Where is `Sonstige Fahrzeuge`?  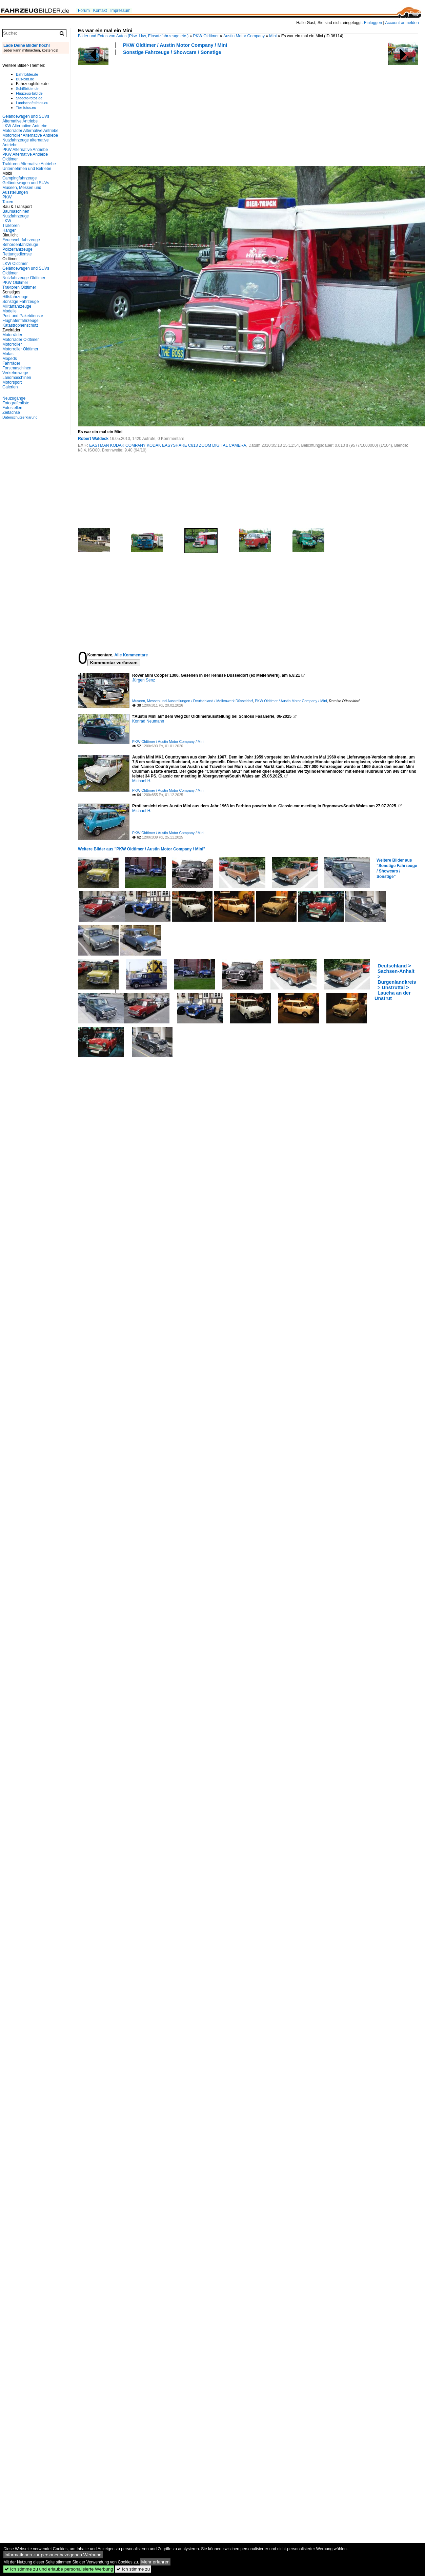
Sonstige Fahrzeuge is located at coordinates (20, 301).